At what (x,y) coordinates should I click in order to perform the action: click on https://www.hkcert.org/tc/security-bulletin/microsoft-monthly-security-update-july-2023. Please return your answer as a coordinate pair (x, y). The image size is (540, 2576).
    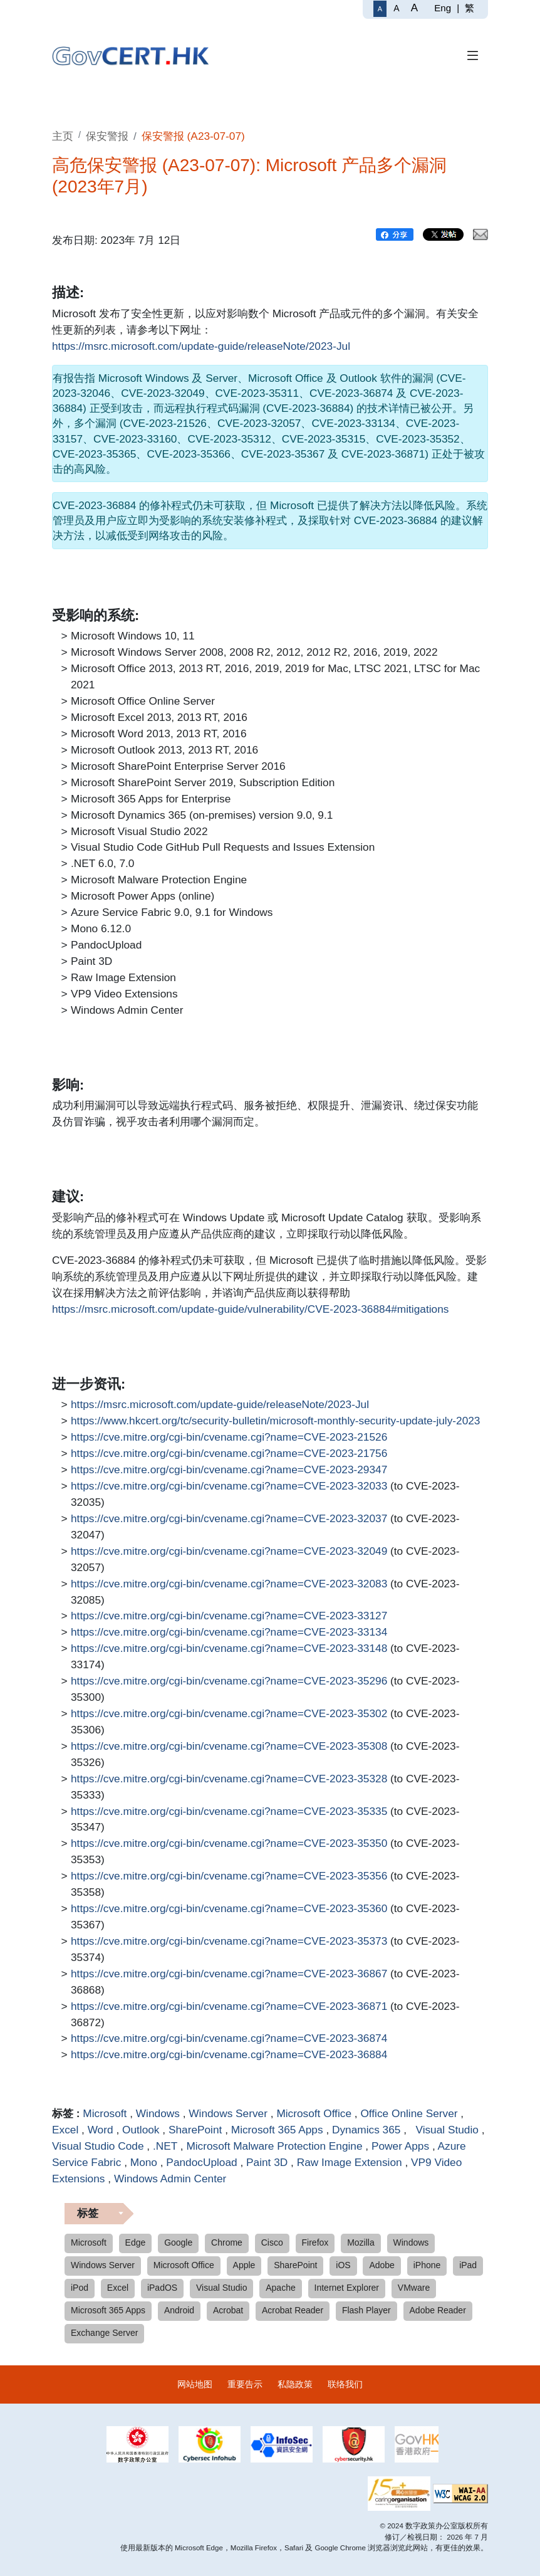
    Looking at the image, I should click on (275, 1421).